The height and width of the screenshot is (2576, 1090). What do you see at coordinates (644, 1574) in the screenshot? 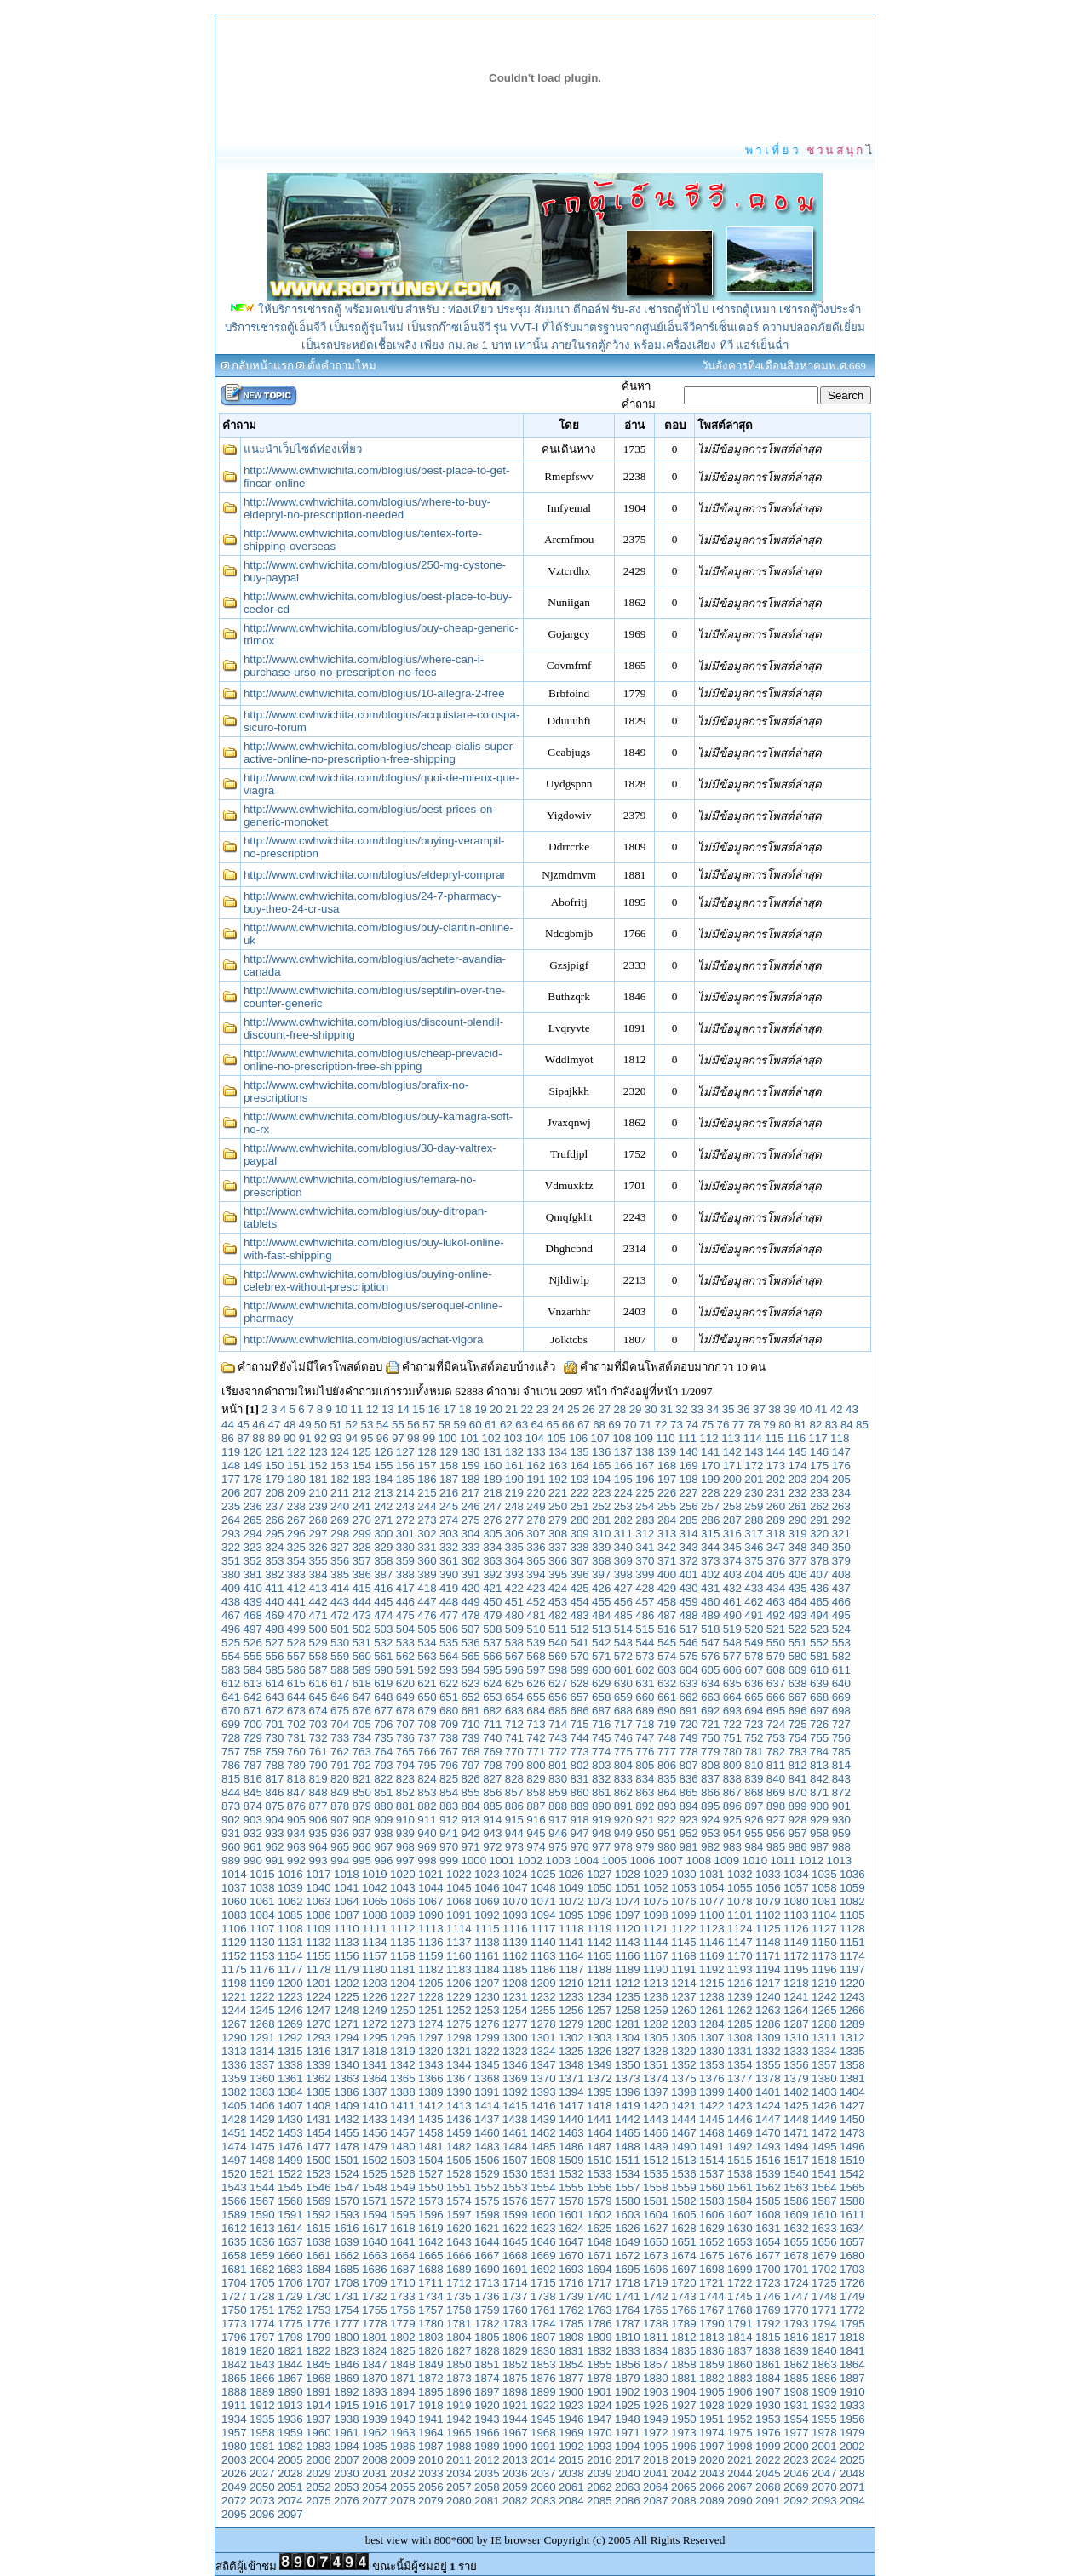
I see `399` at bounding box center [644, 1574].